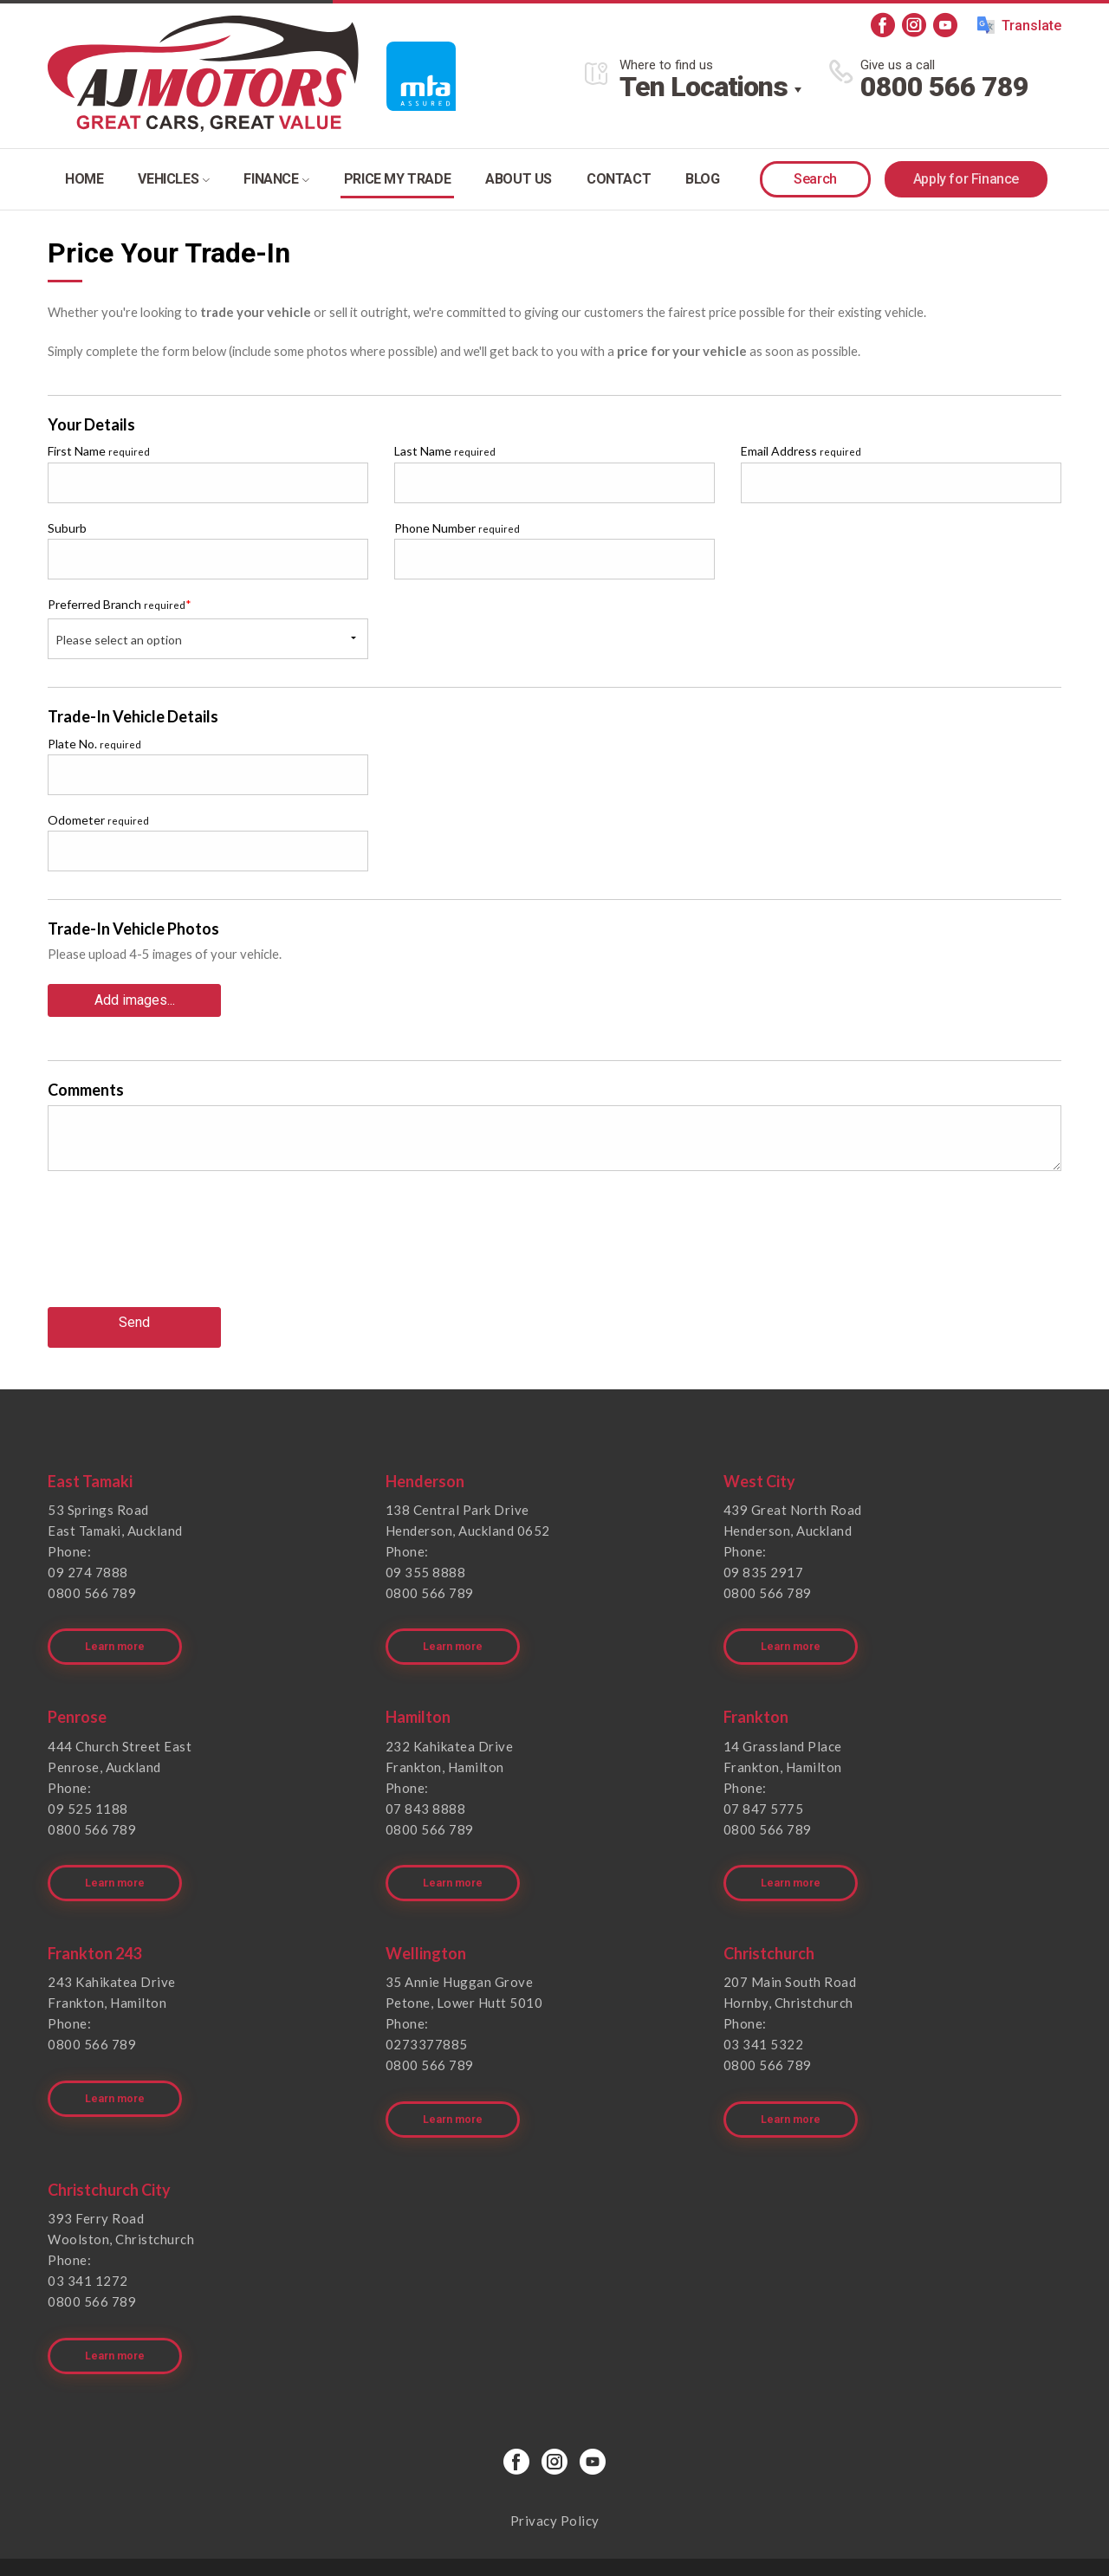  I want to click on Odometer, so click(98, 819).